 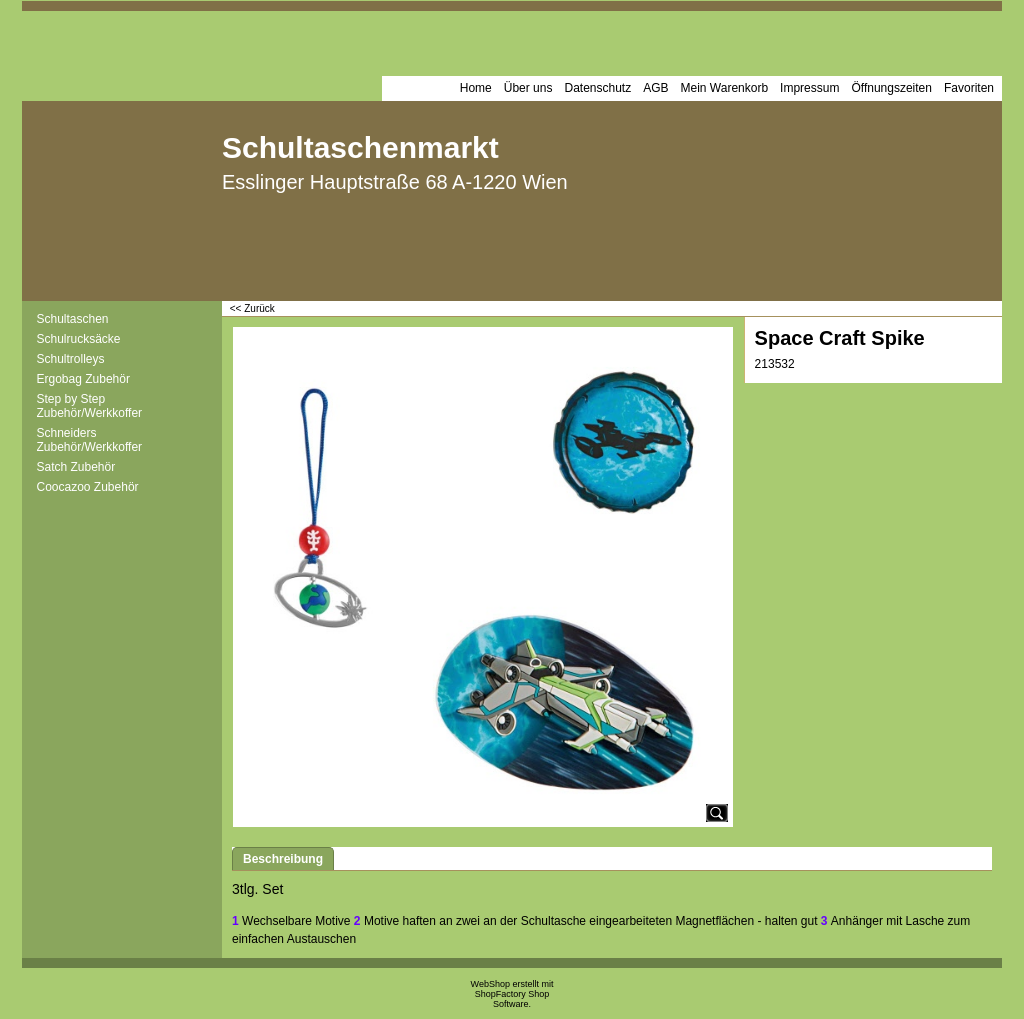 I want to click on Schultrolleys, so click(x=71, y=359).